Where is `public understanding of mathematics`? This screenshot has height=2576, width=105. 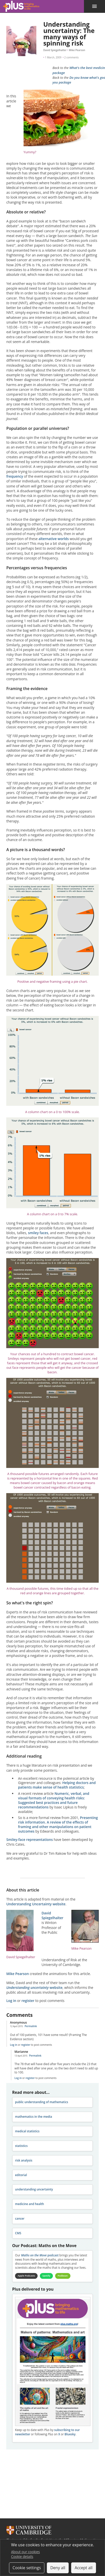 public understanding of mathematics is located at coordinates (41, 2102).